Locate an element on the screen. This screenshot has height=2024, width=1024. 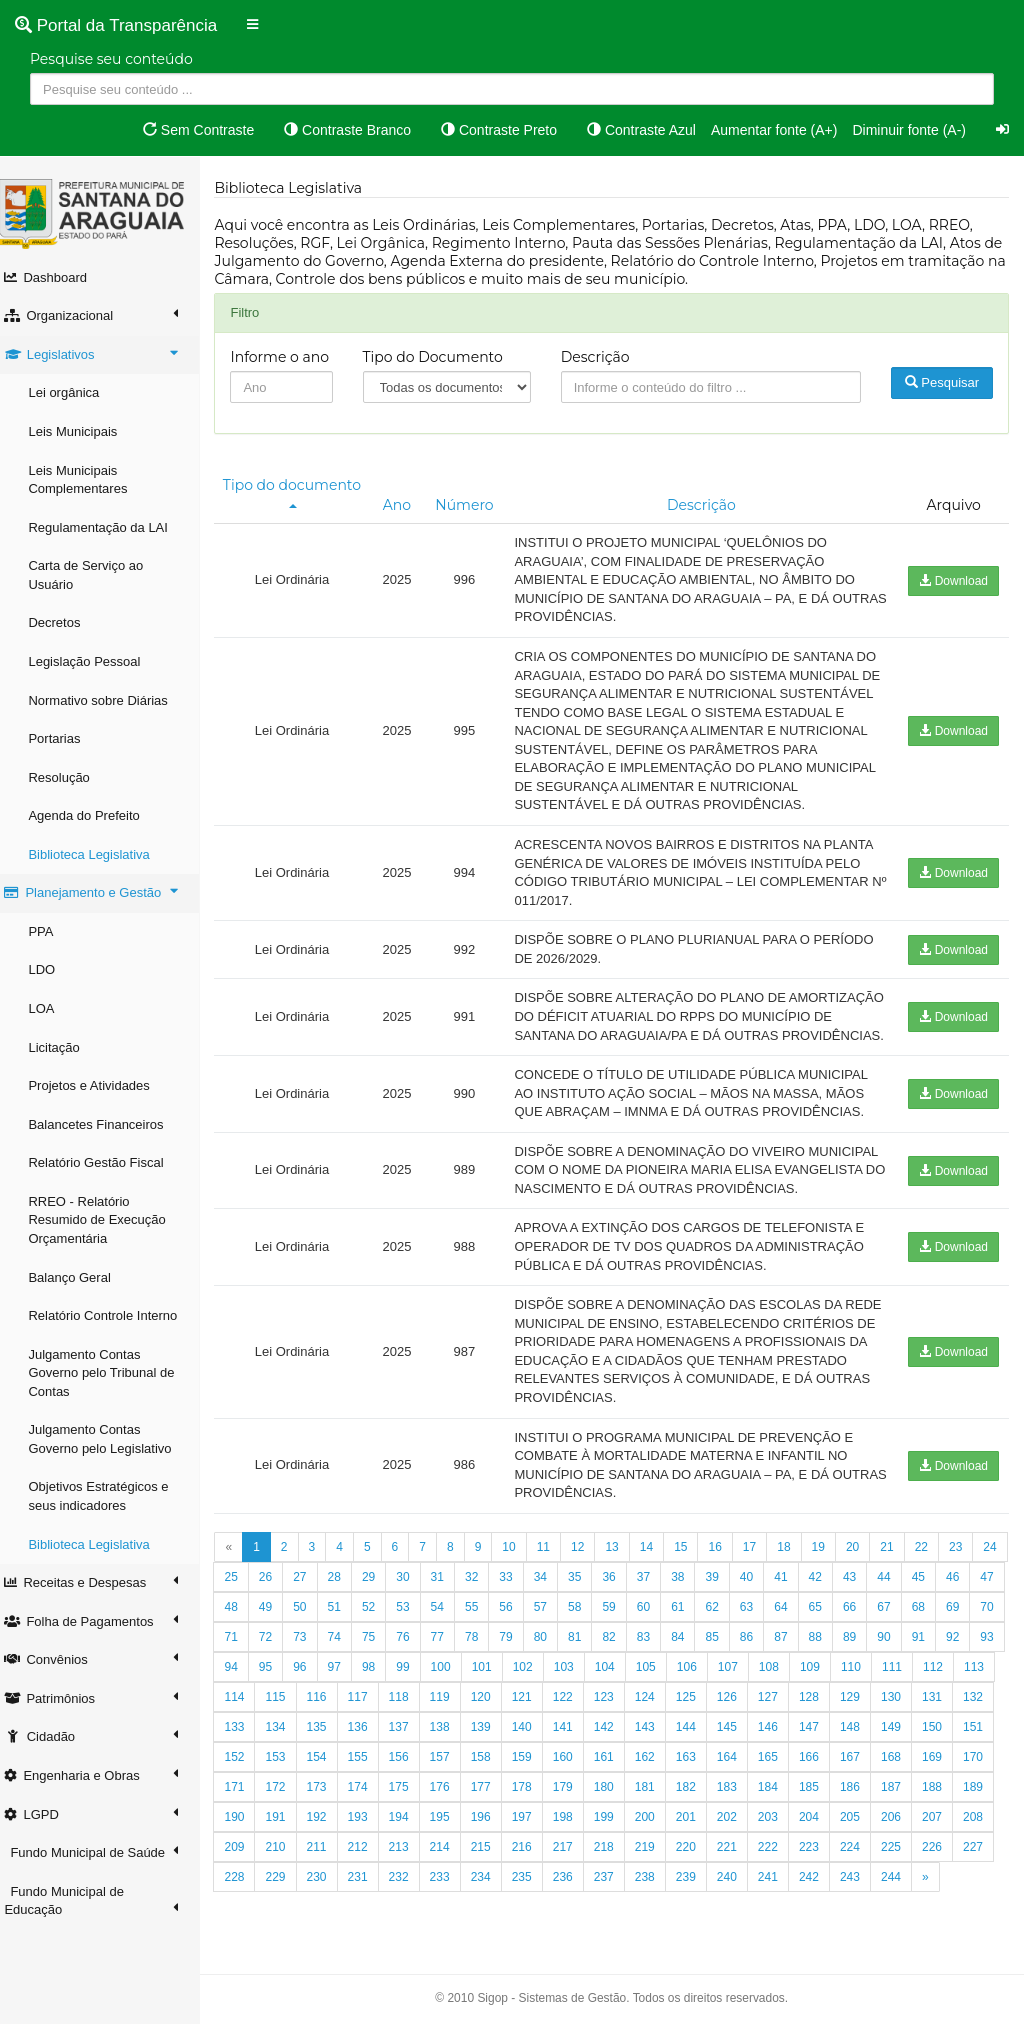
156 is located at coordinates (573, 1794).